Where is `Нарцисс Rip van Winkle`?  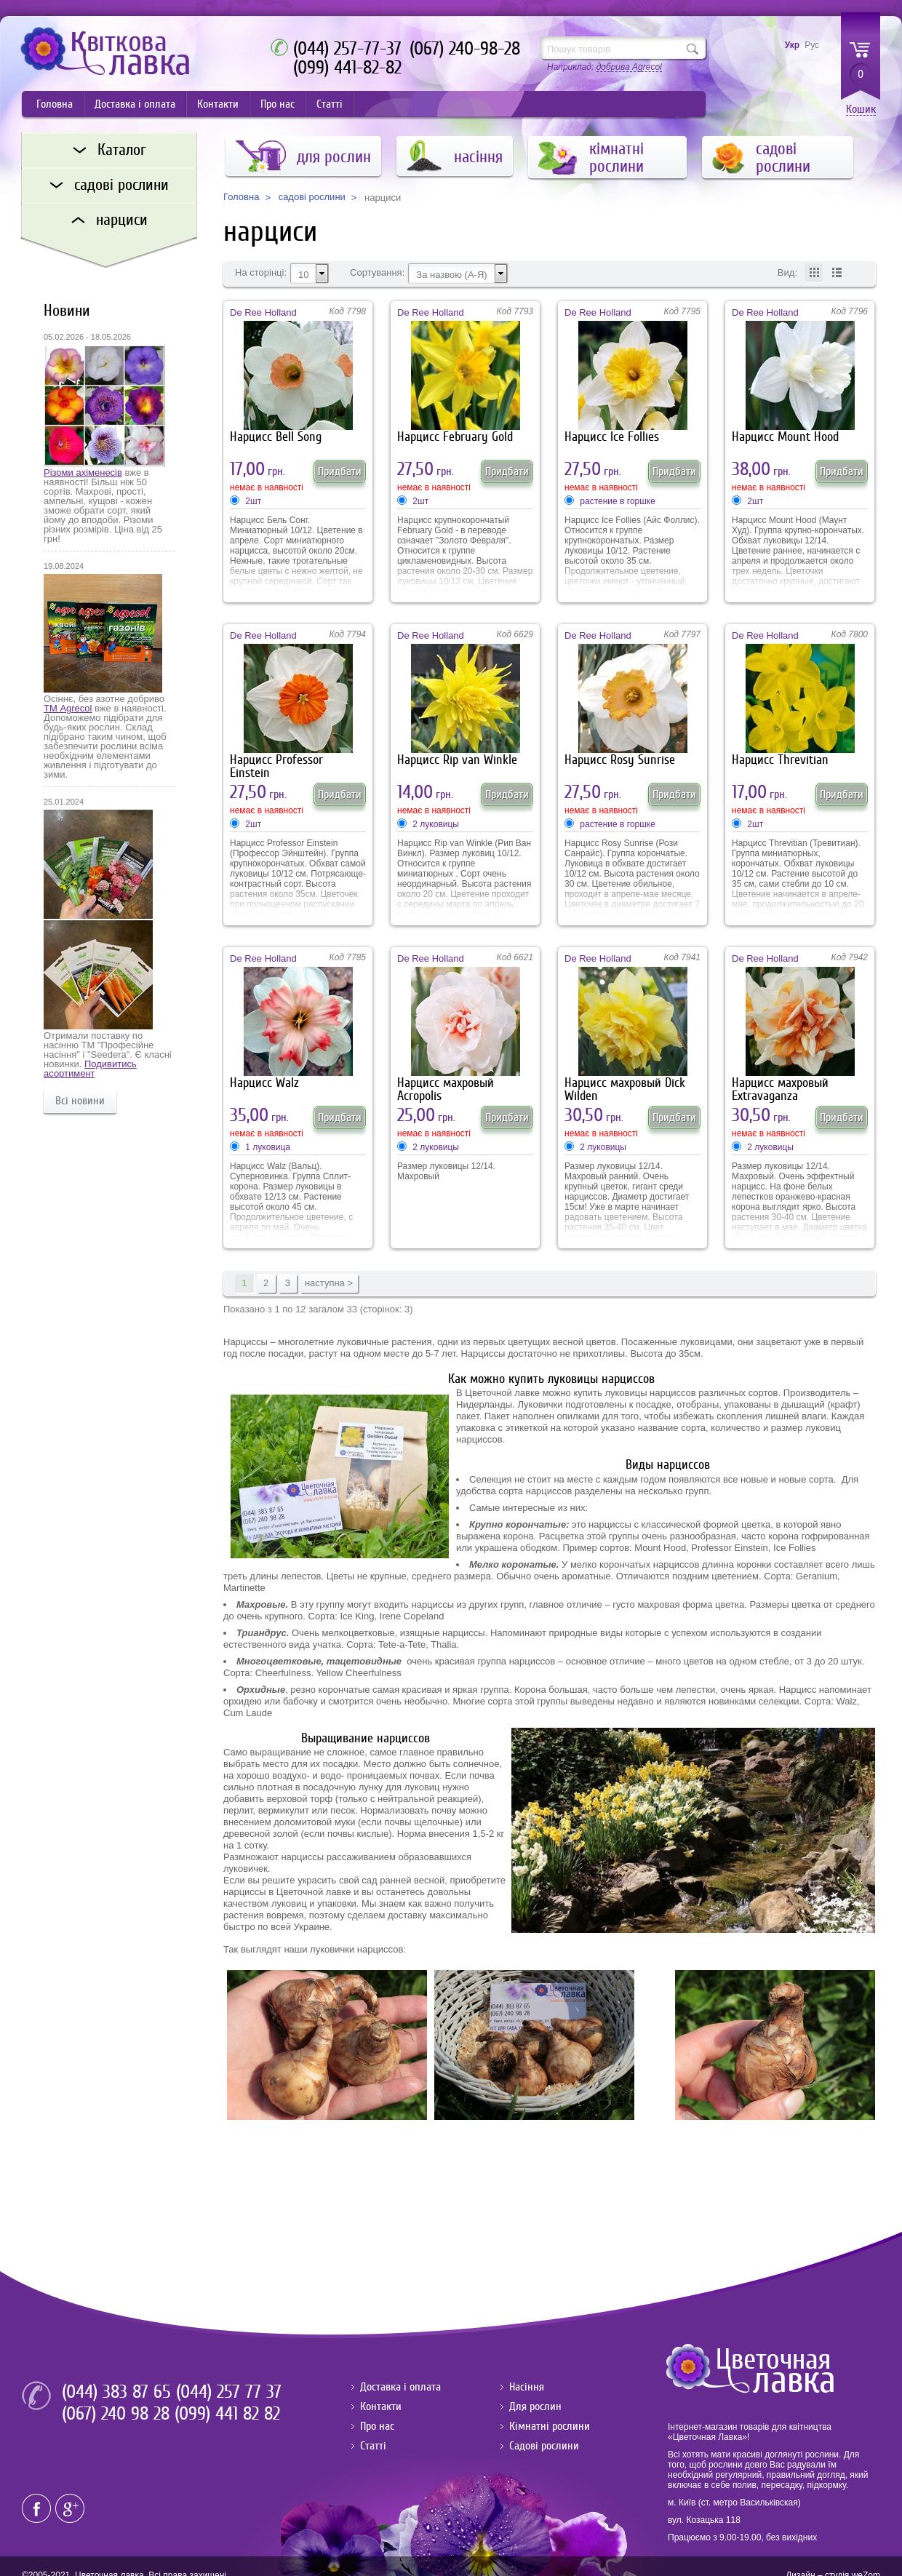 Нарцисс Rip van Winkle is located at coordinates (457, 760).